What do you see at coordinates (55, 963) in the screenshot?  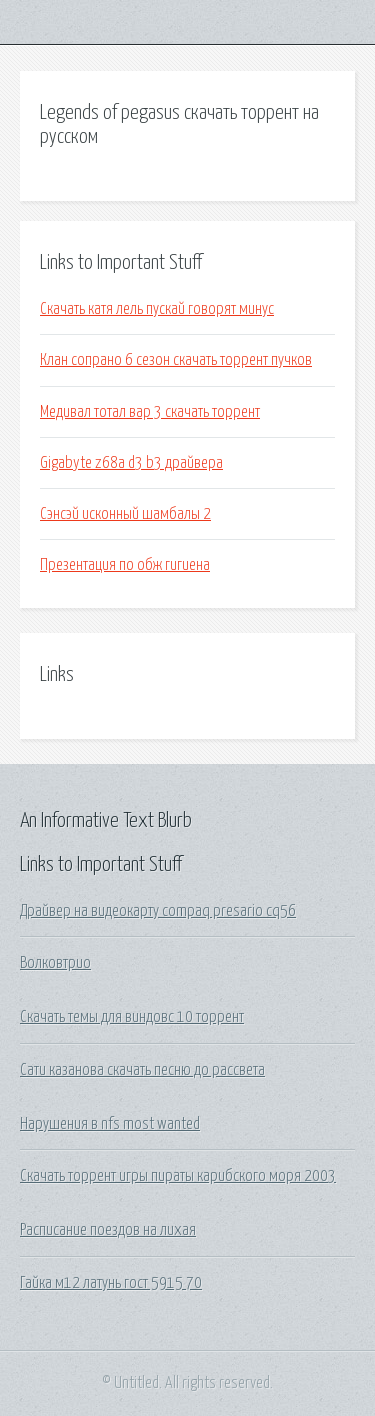 I see `Волковтрио` at bounding box center [55, 963].